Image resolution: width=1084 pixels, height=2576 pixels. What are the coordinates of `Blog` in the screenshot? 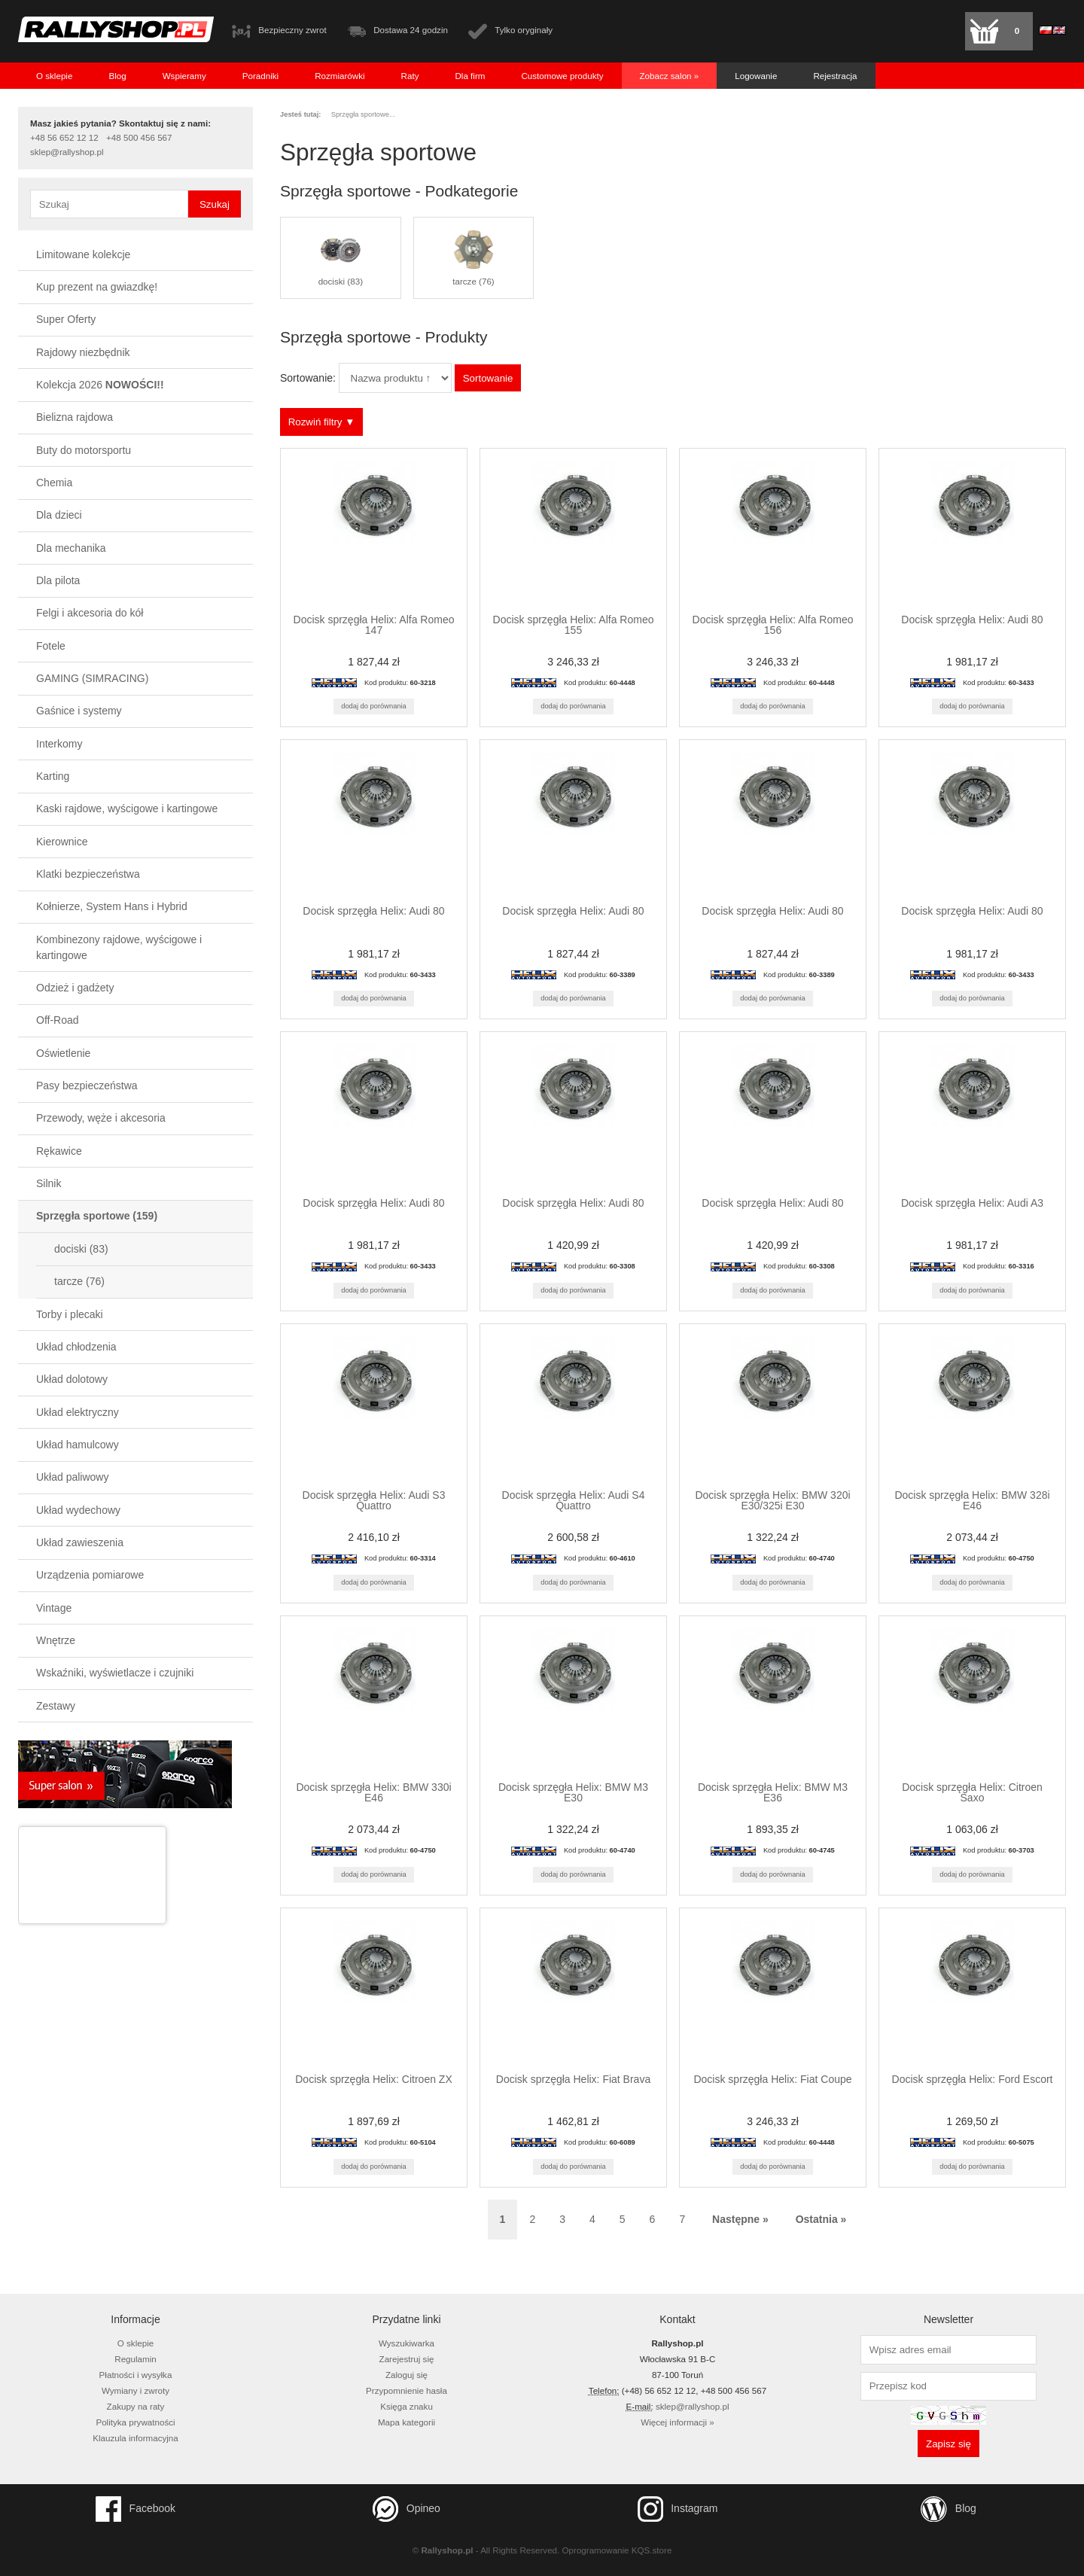 It's located at (117, 76).